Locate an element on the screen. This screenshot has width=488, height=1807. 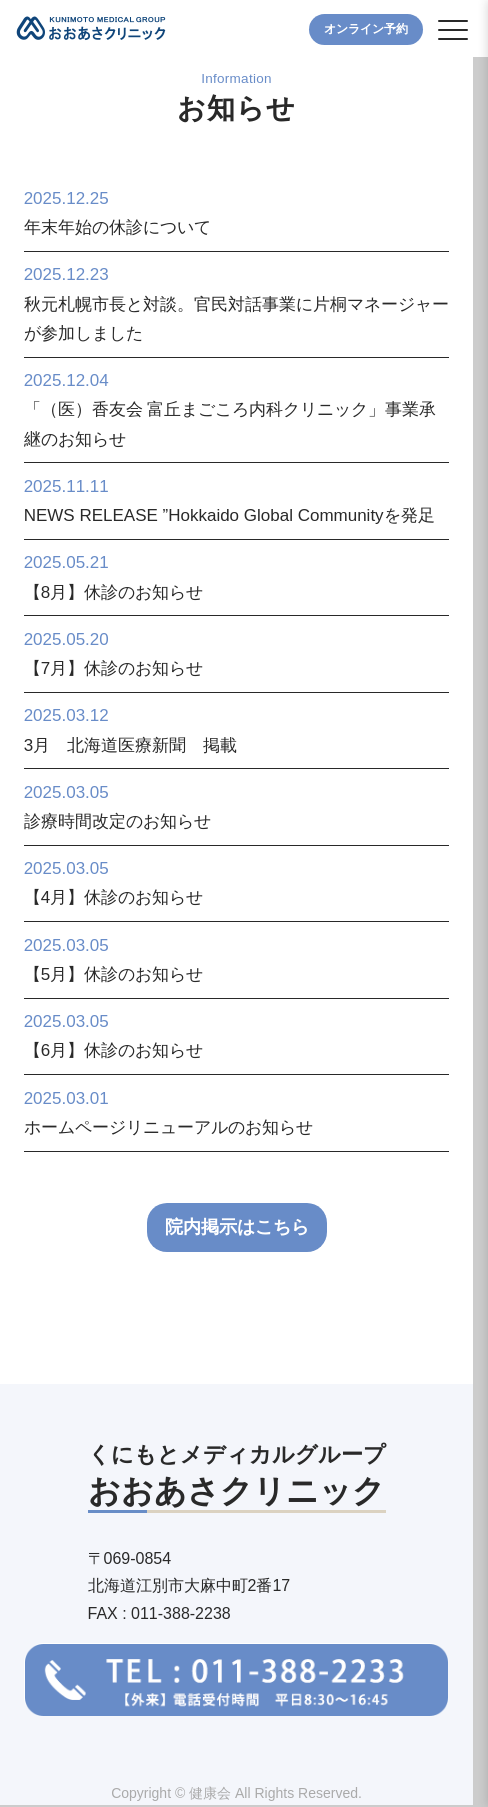
3月 北海道医療新聞 掲載 is located at coordinates (130, 745).